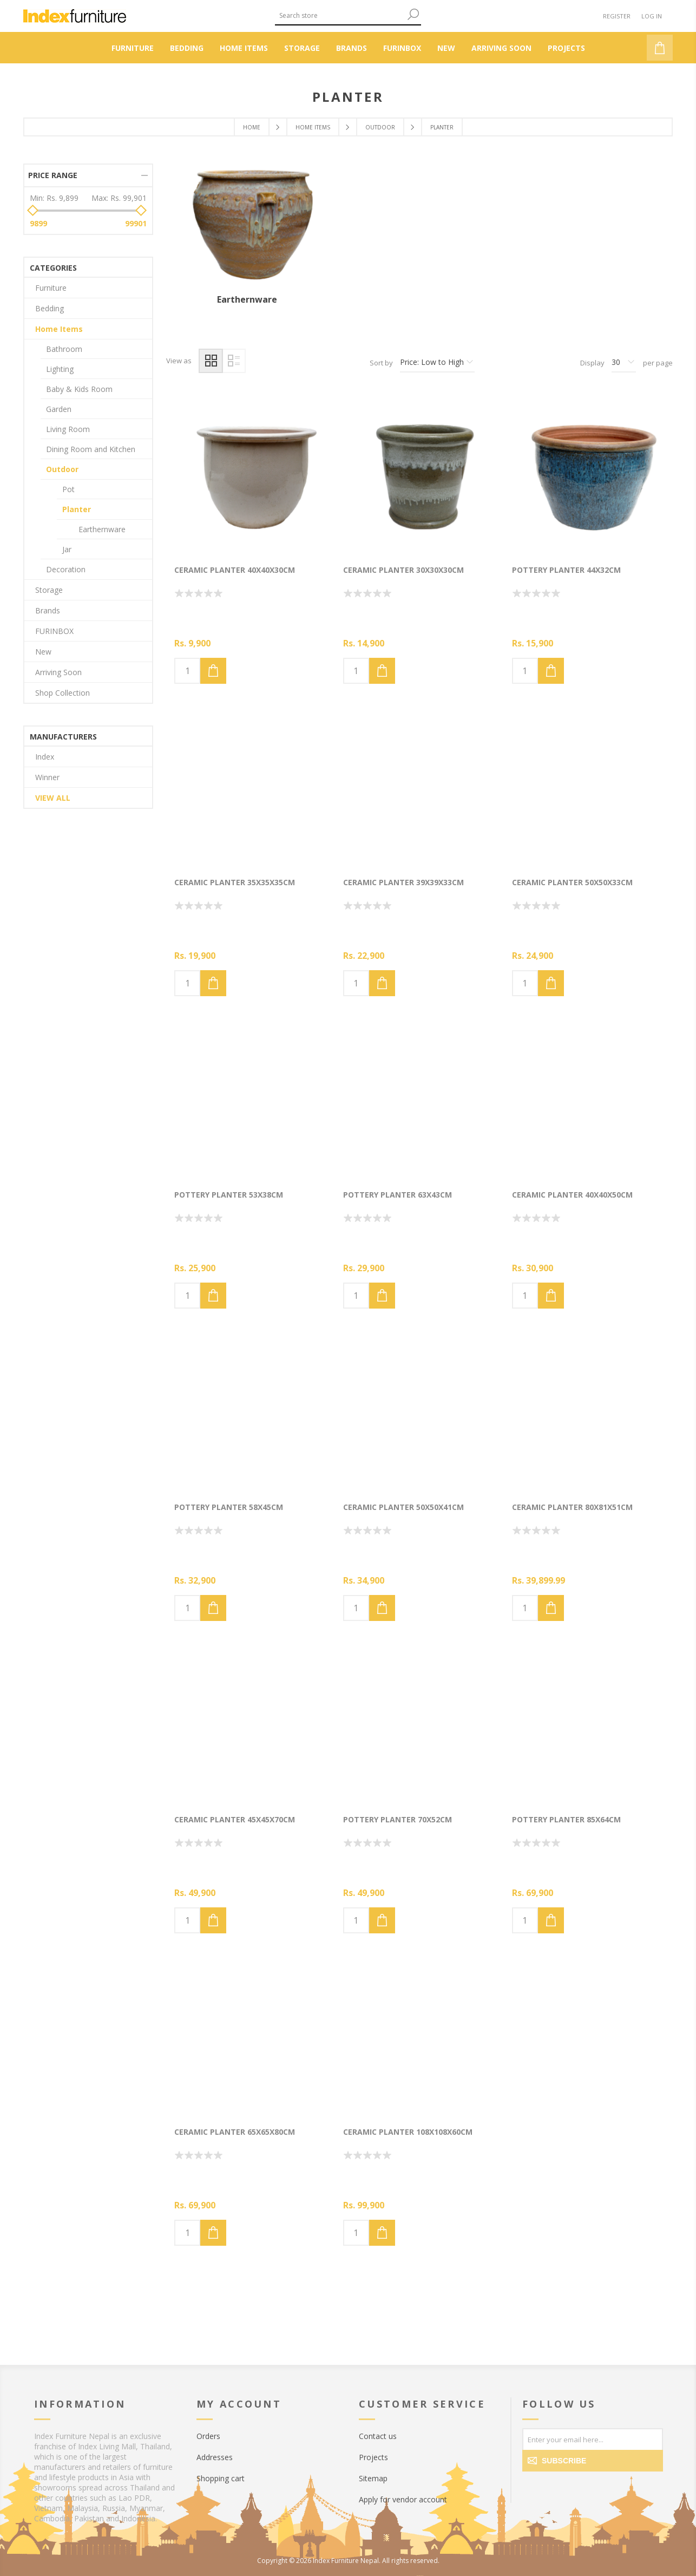  Describe the element at coordinates (66, 549) in the screenshot. I see `Jar` at that location.